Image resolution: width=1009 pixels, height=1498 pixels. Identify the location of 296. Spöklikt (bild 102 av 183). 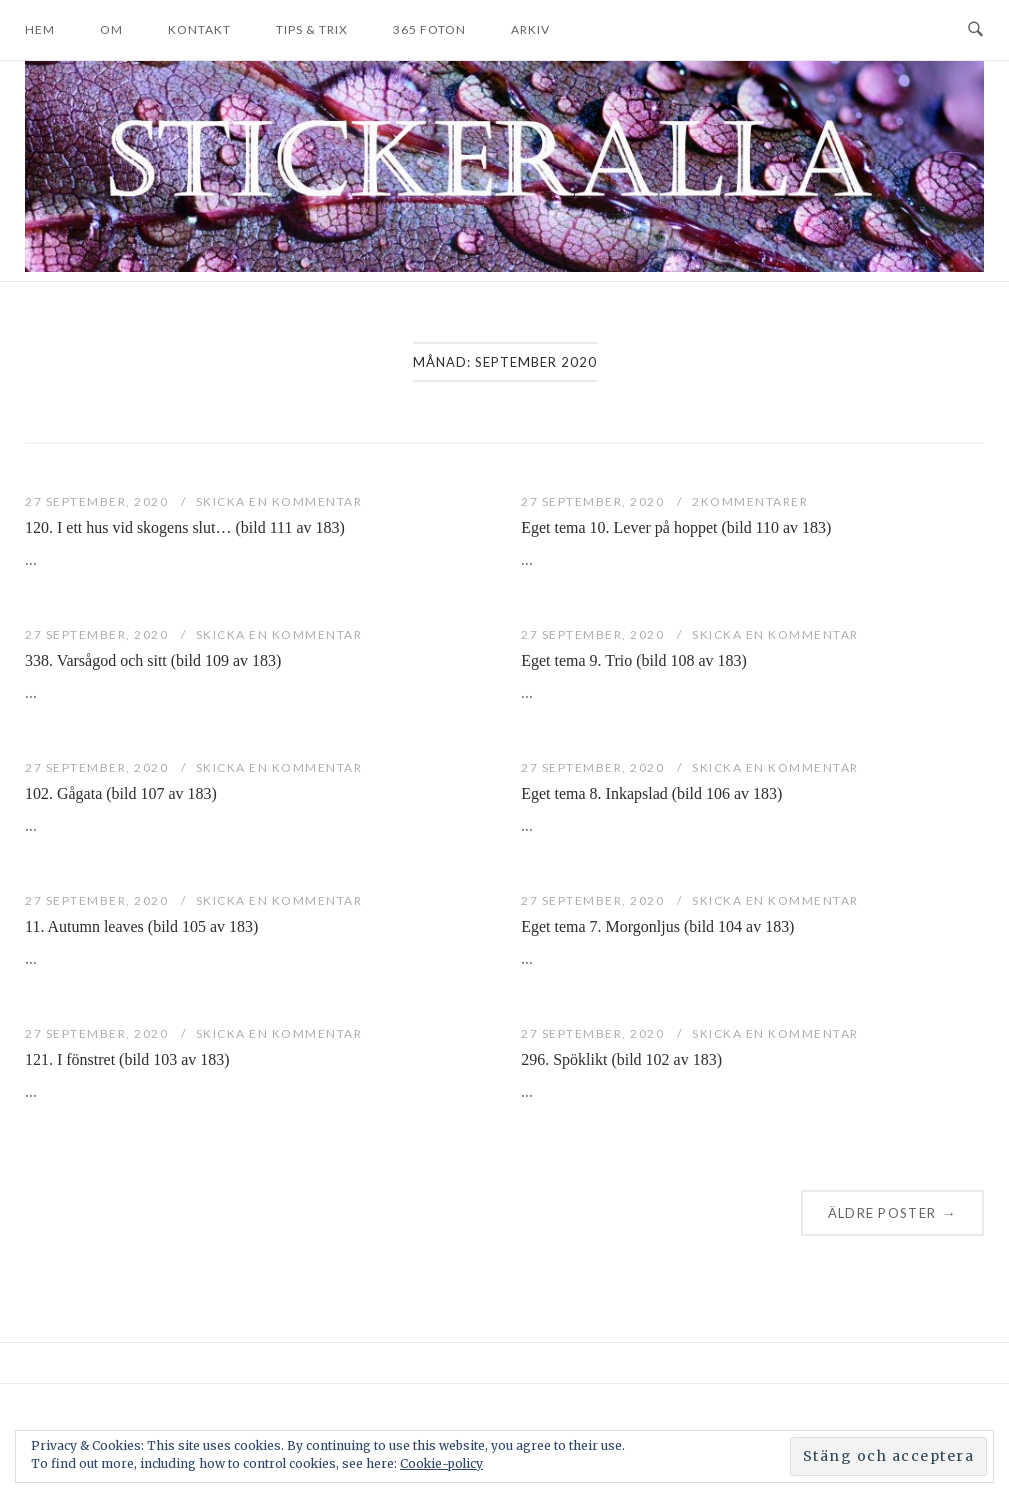
(621, 1059).